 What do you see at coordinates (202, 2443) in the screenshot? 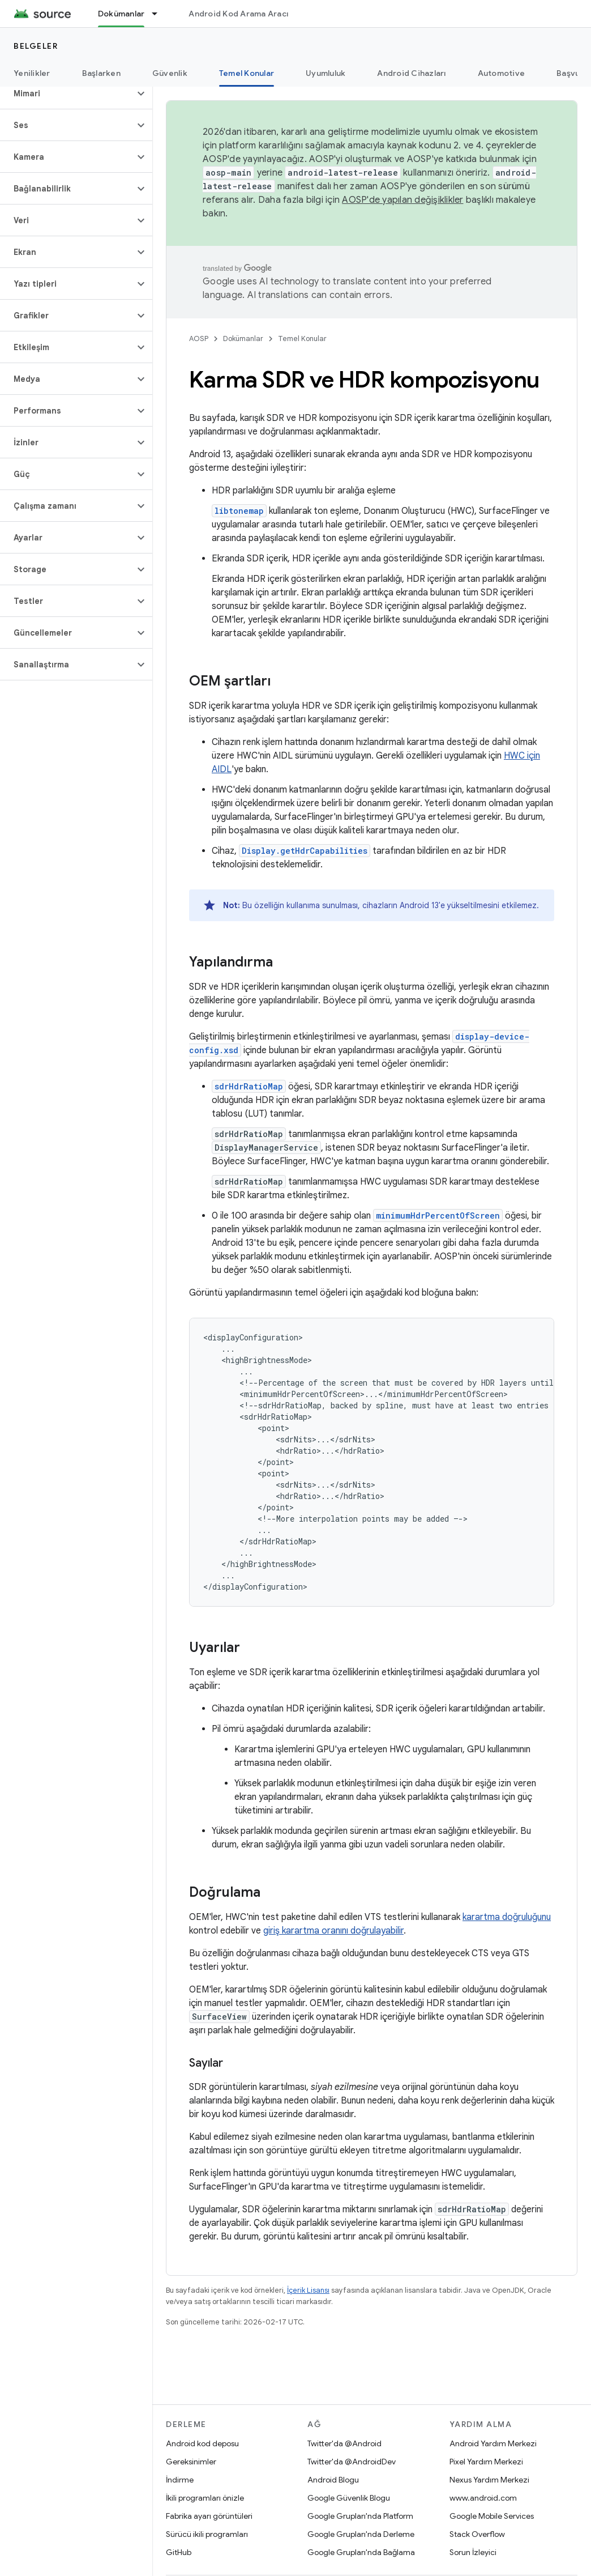
I see `Android kod deposu` at bounding box center [202, 2443].